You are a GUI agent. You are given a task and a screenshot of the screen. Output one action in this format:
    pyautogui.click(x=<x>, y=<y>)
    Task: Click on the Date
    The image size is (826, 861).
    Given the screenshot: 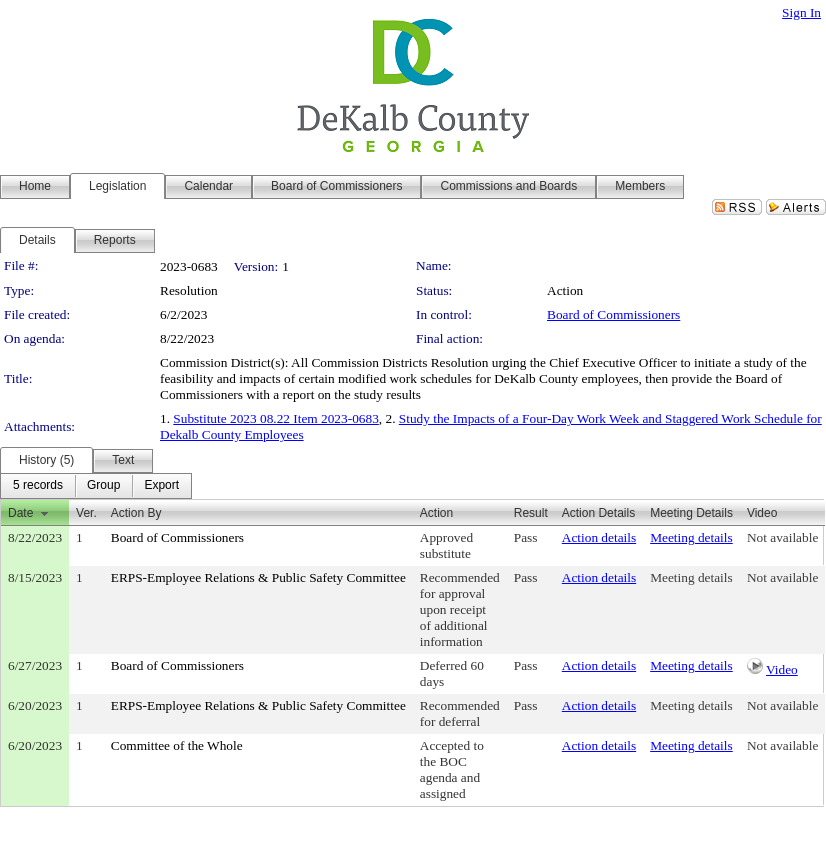 What is the action you would take?
    pyautogui.click(x=20, y=513)
    